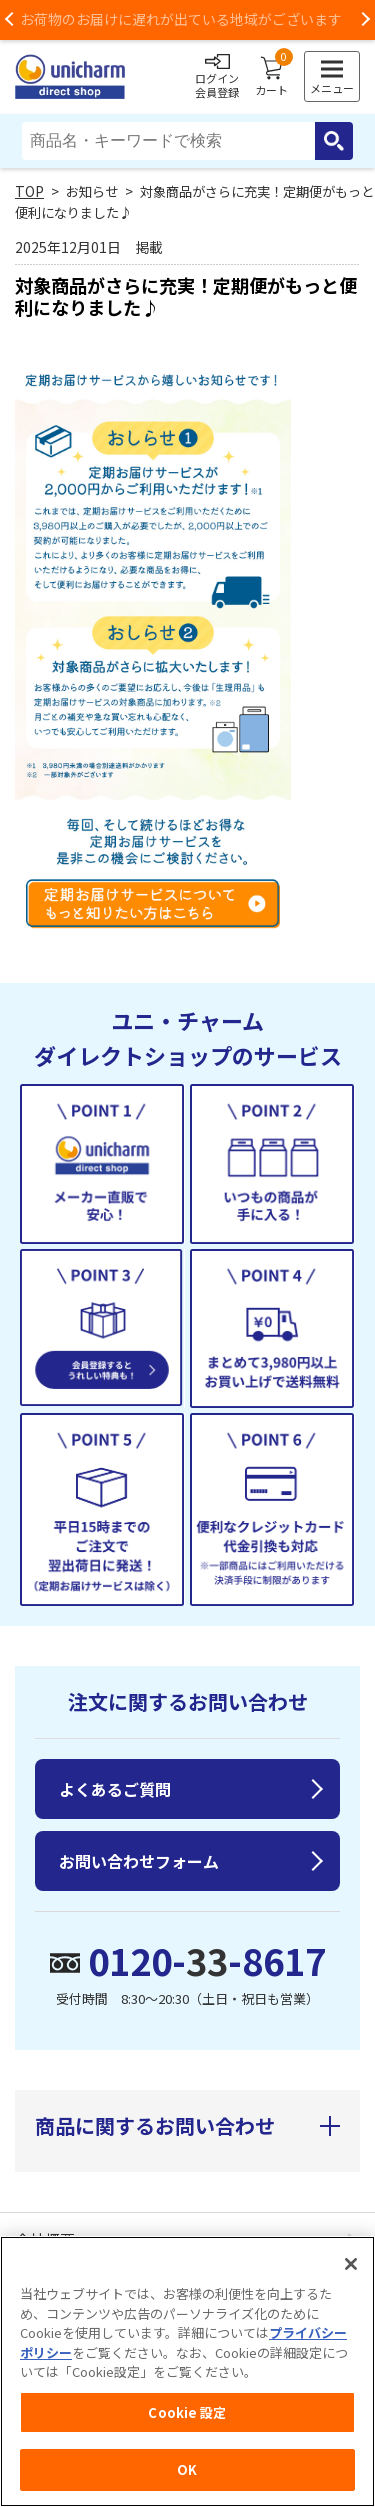  Describe the element at coordinates (187, 2472) in the screenshot. I see `OK` at that location.